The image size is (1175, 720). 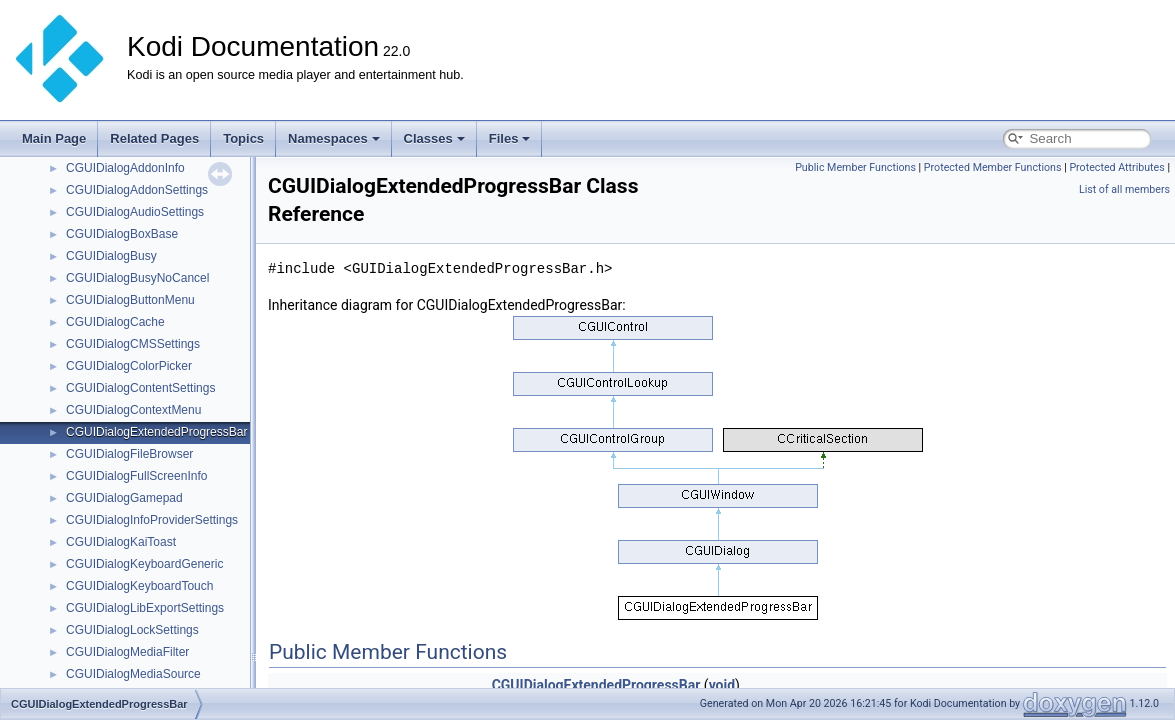 I want to click on Namespaces, so click(x=334, y=138).